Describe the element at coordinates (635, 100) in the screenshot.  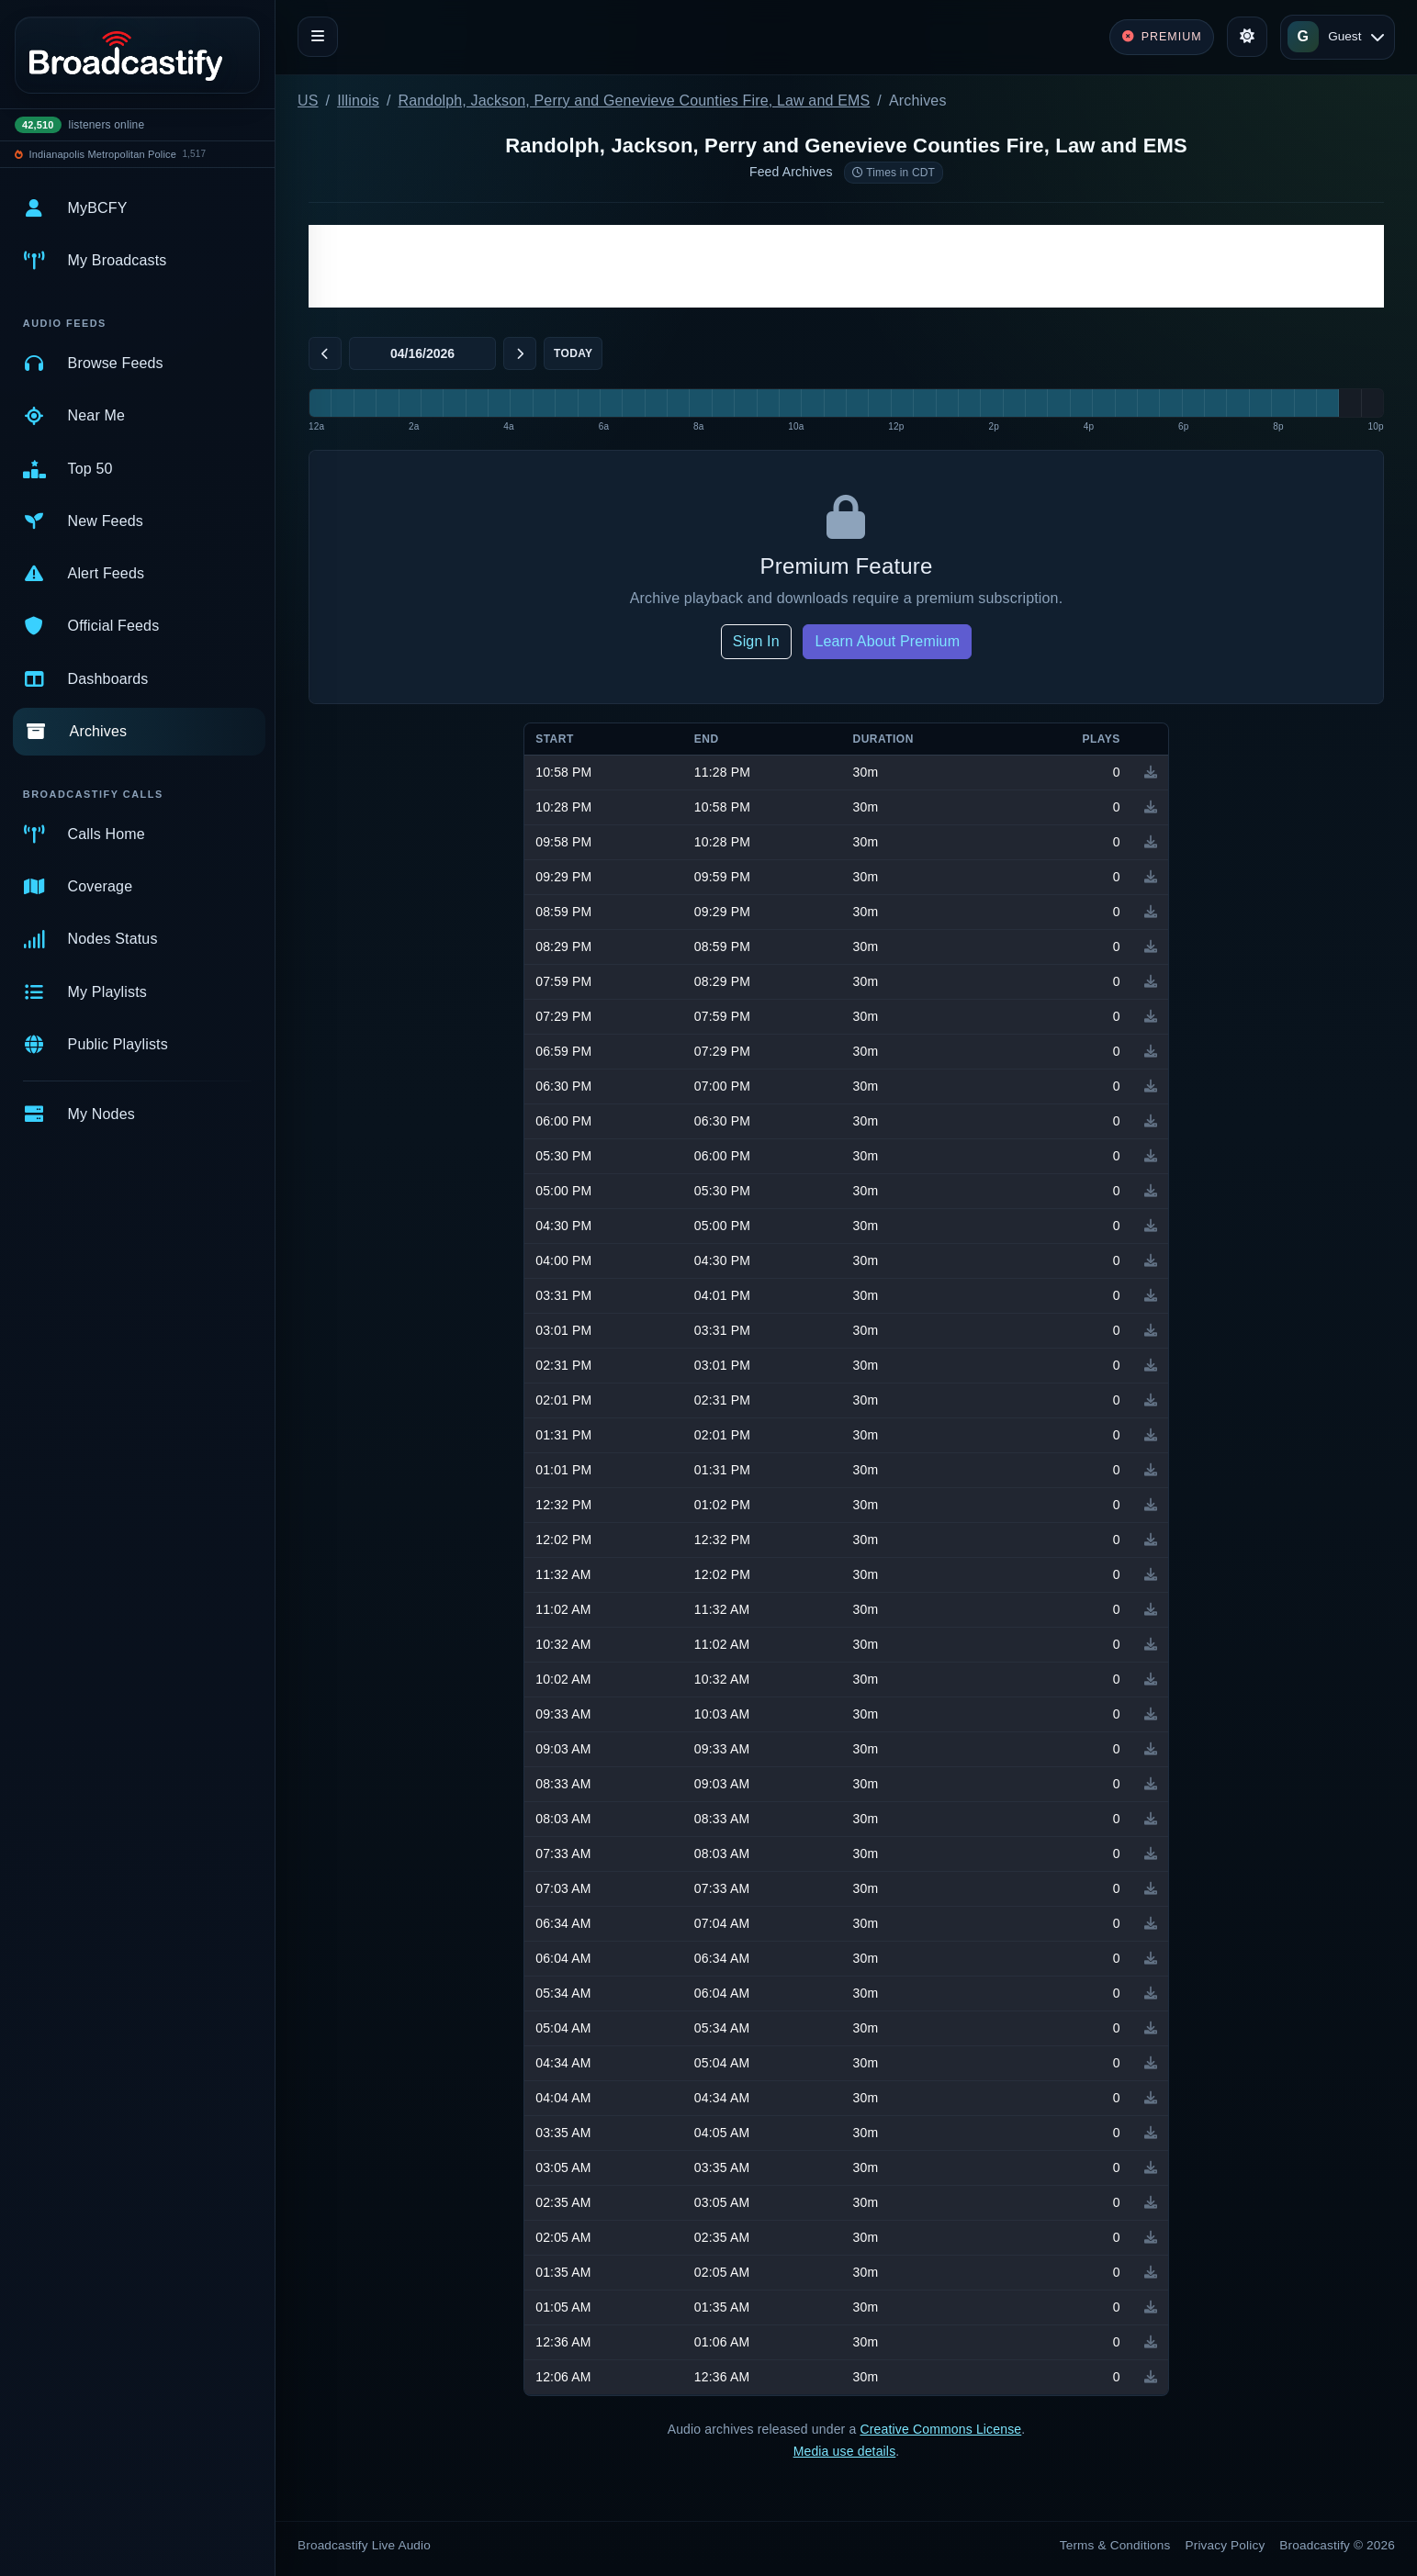
I see `Randolph, Jackson, Perry and Genevieve Counties Fire, Law and EMS` at that location.